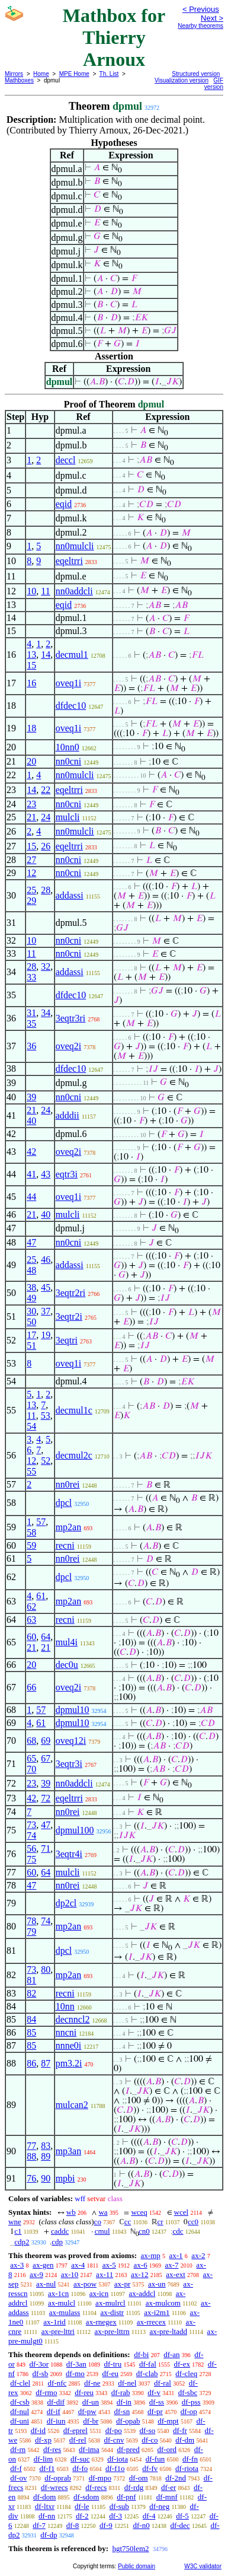 The height and width of the screenshot is (2576, 228). What do you see at coordinates (38, 2430) in the screenshot?
I see `df-id` at bounding box center [38, 2430].